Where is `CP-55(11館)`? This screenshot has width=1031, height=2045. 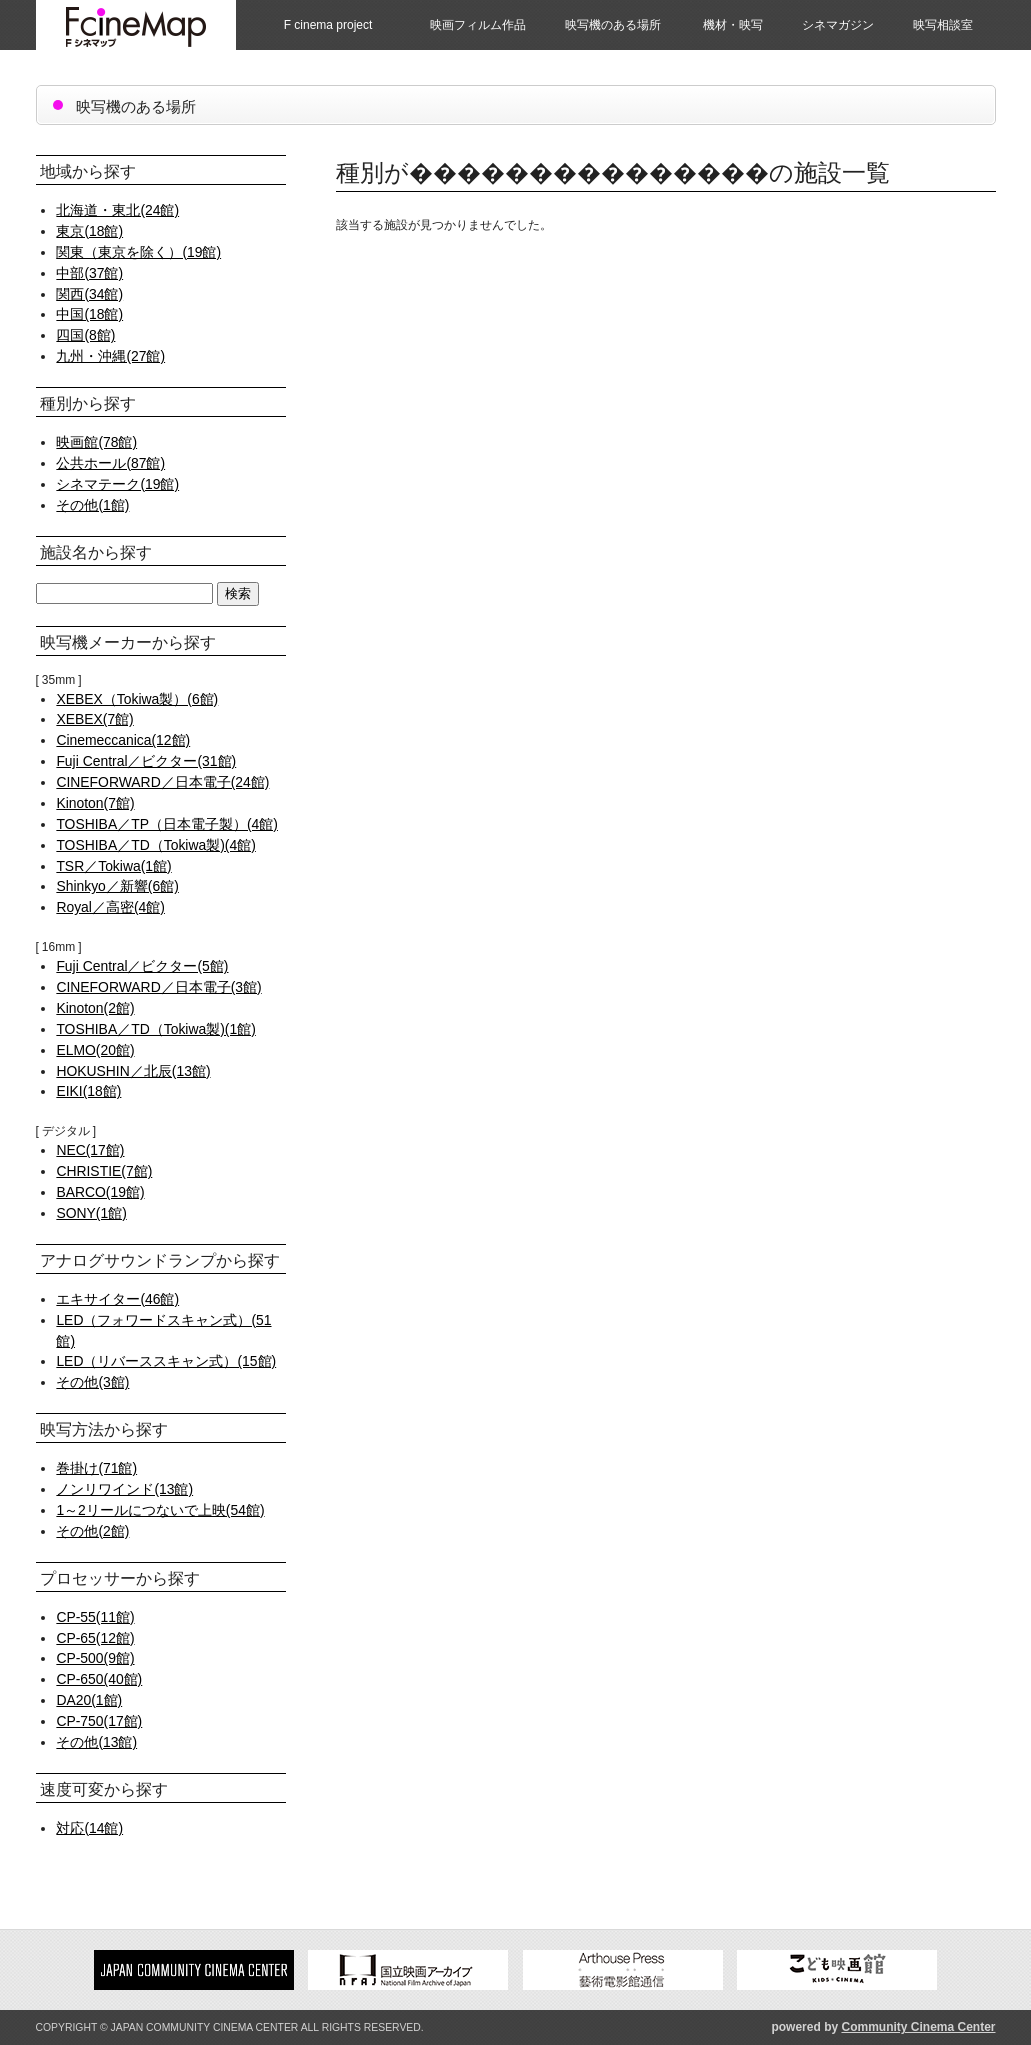 CP-55(11館) is located at coordinates (95, 1617).